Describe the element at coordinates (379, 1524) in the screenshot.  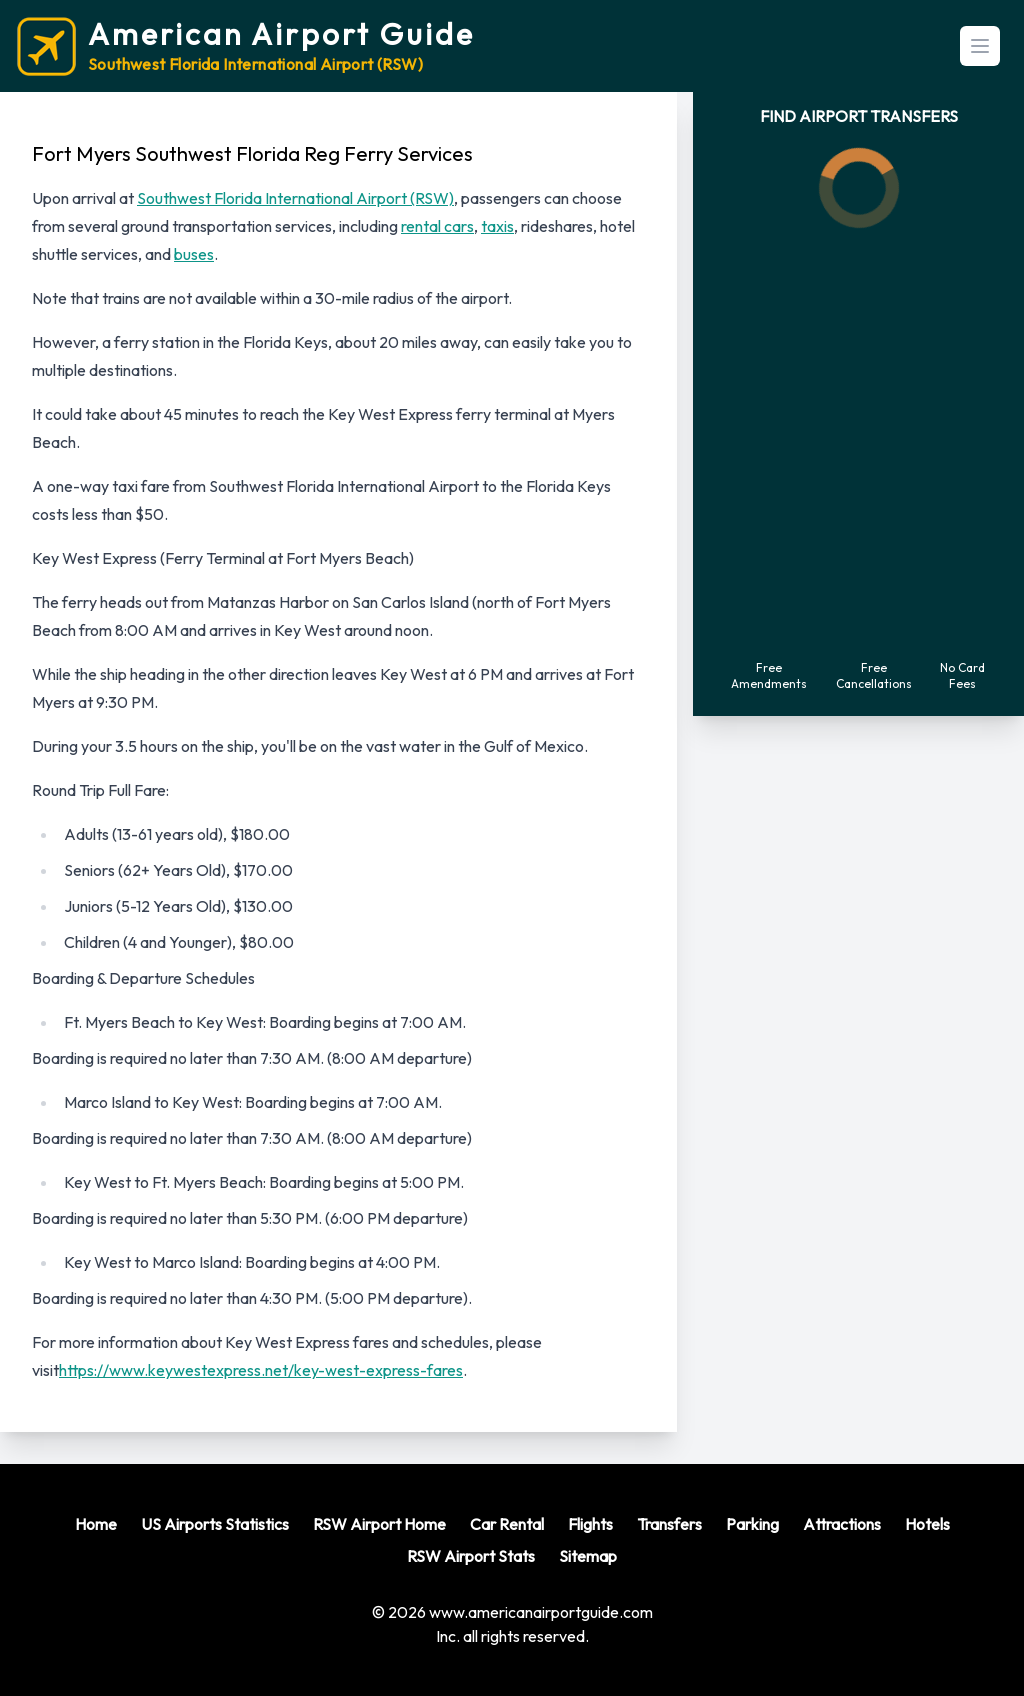
I see `RSW Airport Home` at that location.